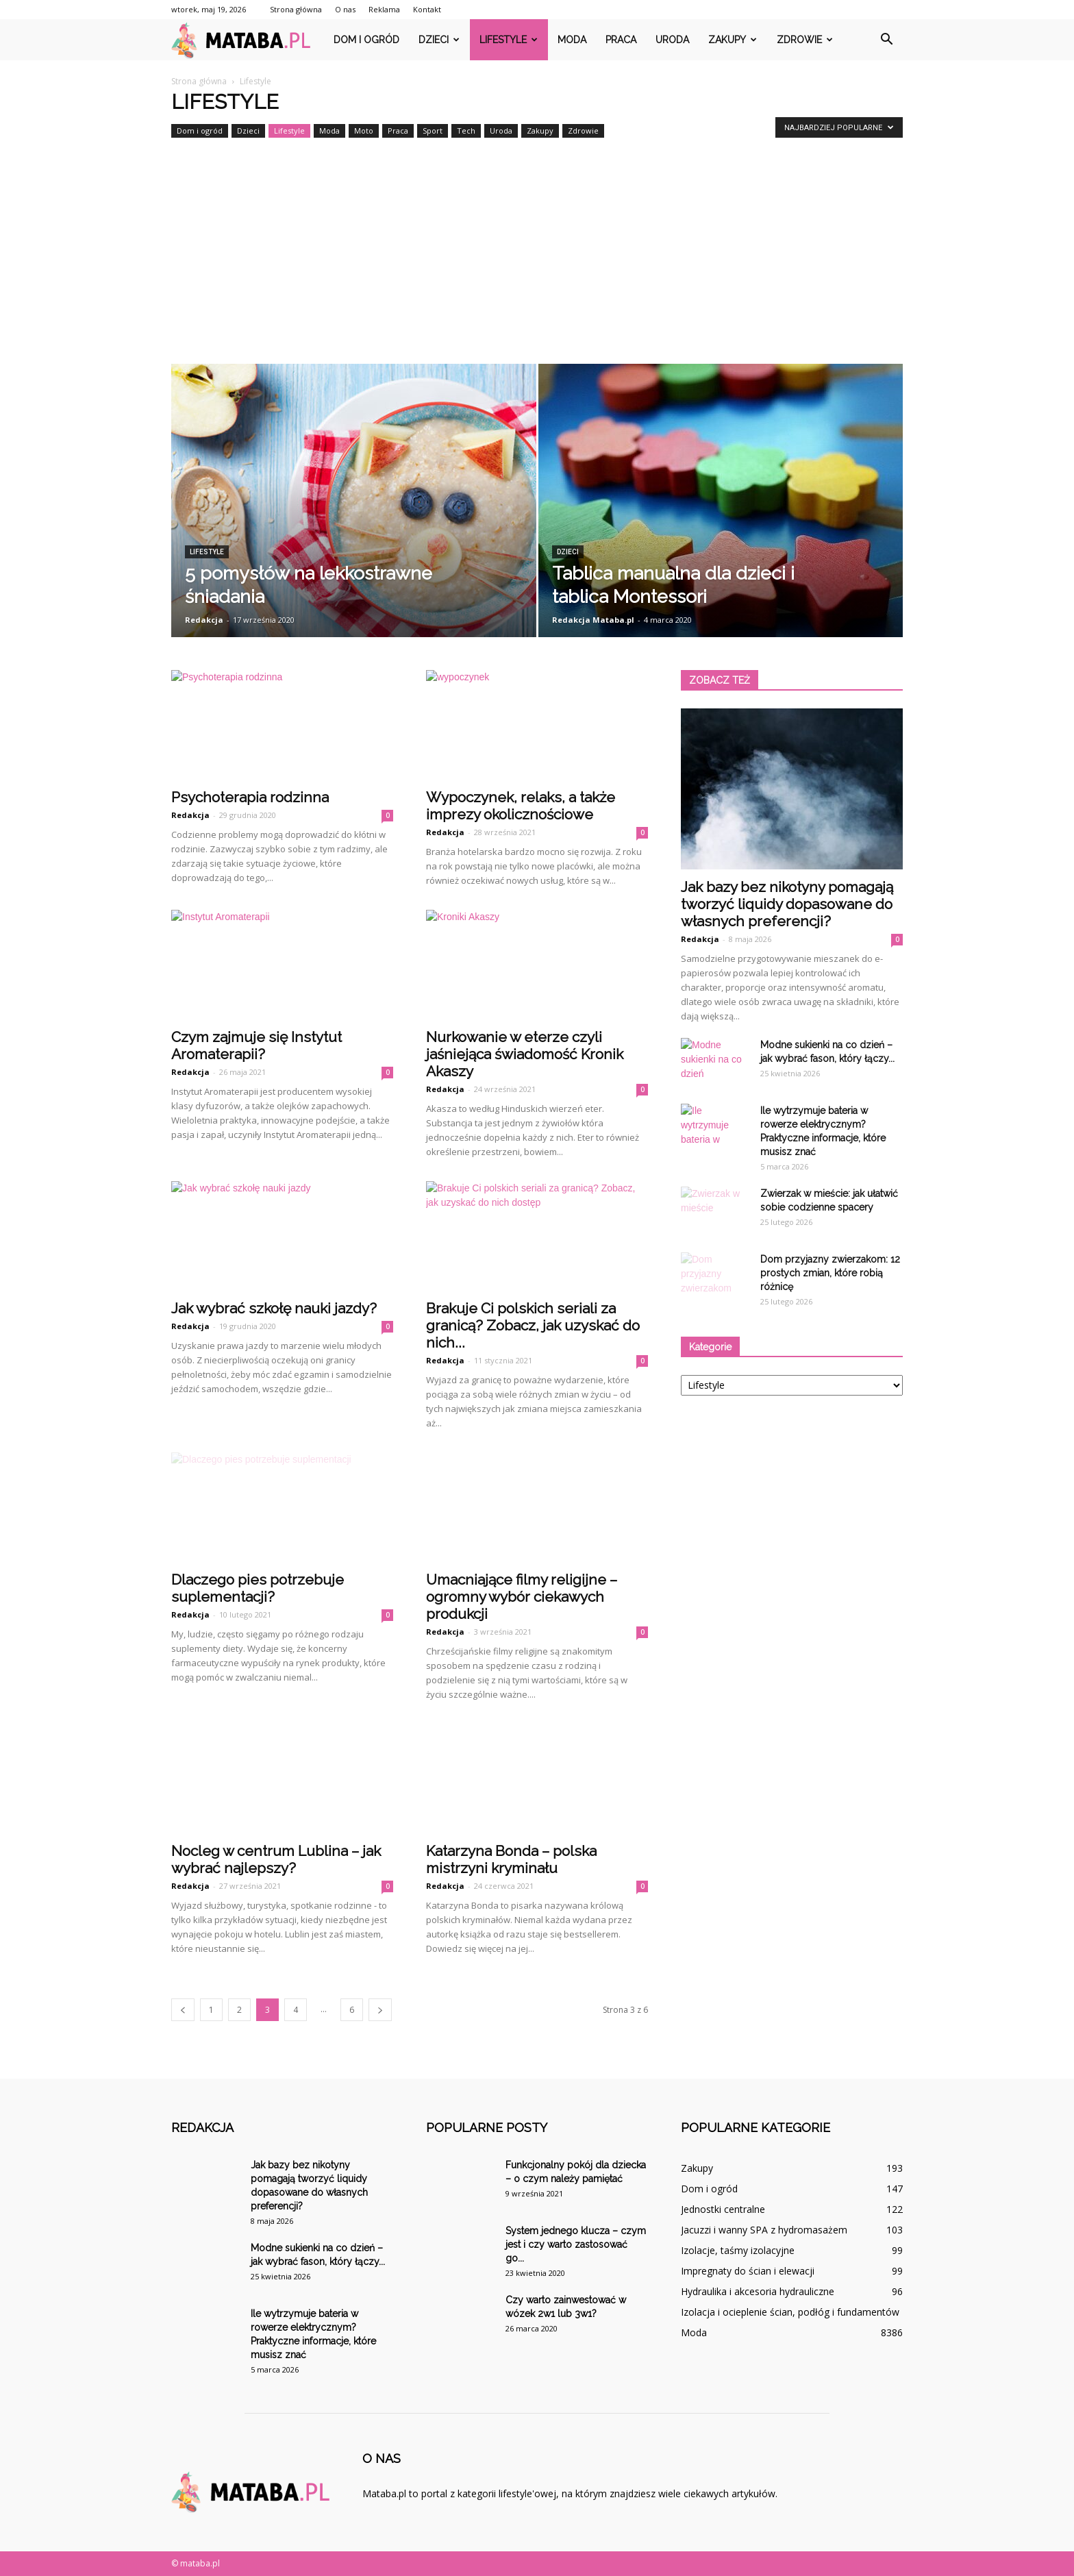 Image resolution: width=1074 pixels, height=2576 pixels. Describe the element at coordinates (764, 2229) in the screenshot. I see `Jacuzzi i wanny SPA z hydromasażem` at that location.